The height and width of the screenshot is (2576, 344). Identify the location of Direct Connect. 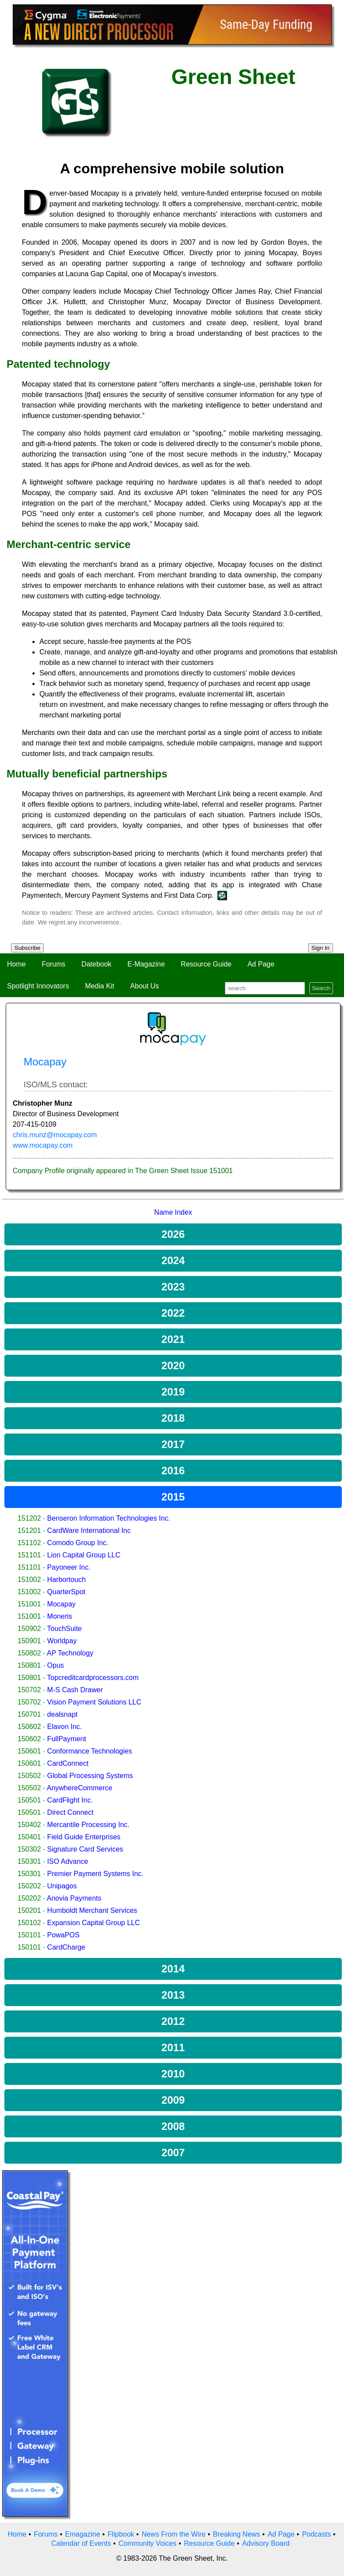
(70, 1812).